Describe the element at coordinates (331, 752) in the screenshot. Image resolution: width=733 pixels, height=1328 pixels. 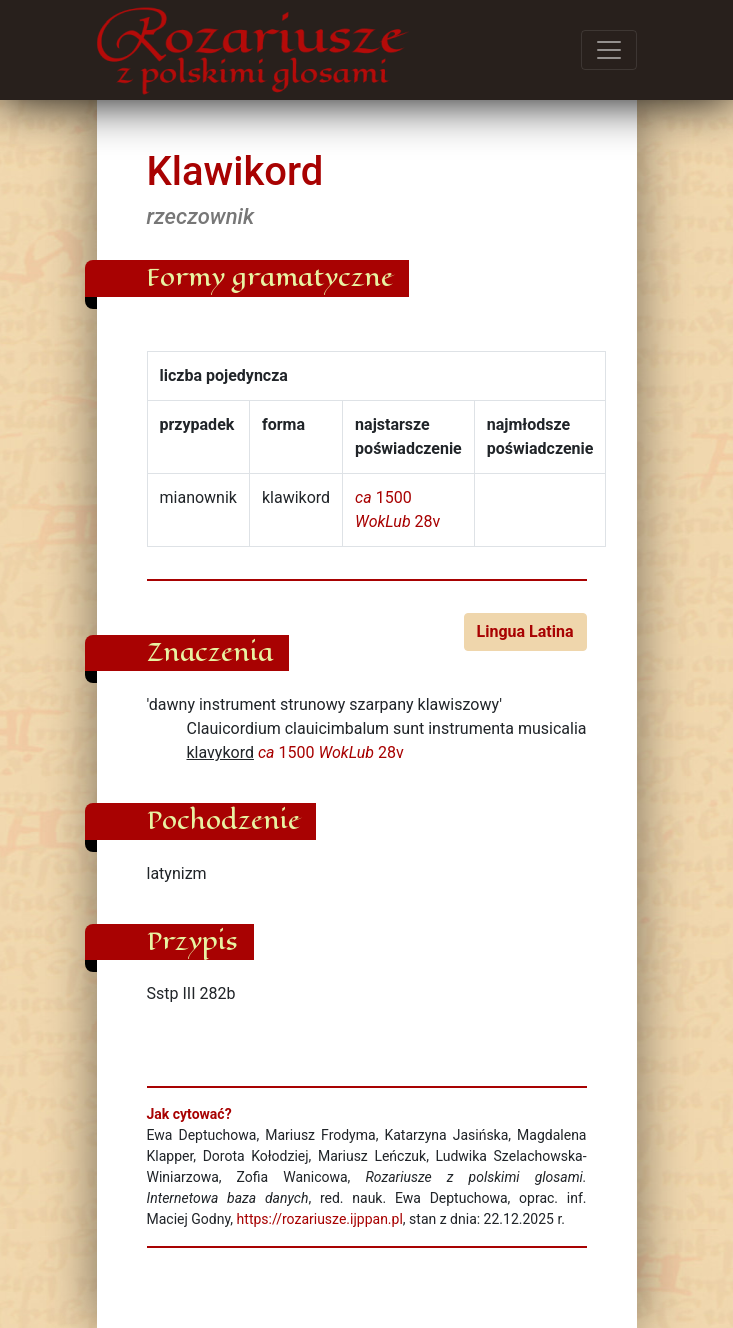
I see `1500 28v` at that location.